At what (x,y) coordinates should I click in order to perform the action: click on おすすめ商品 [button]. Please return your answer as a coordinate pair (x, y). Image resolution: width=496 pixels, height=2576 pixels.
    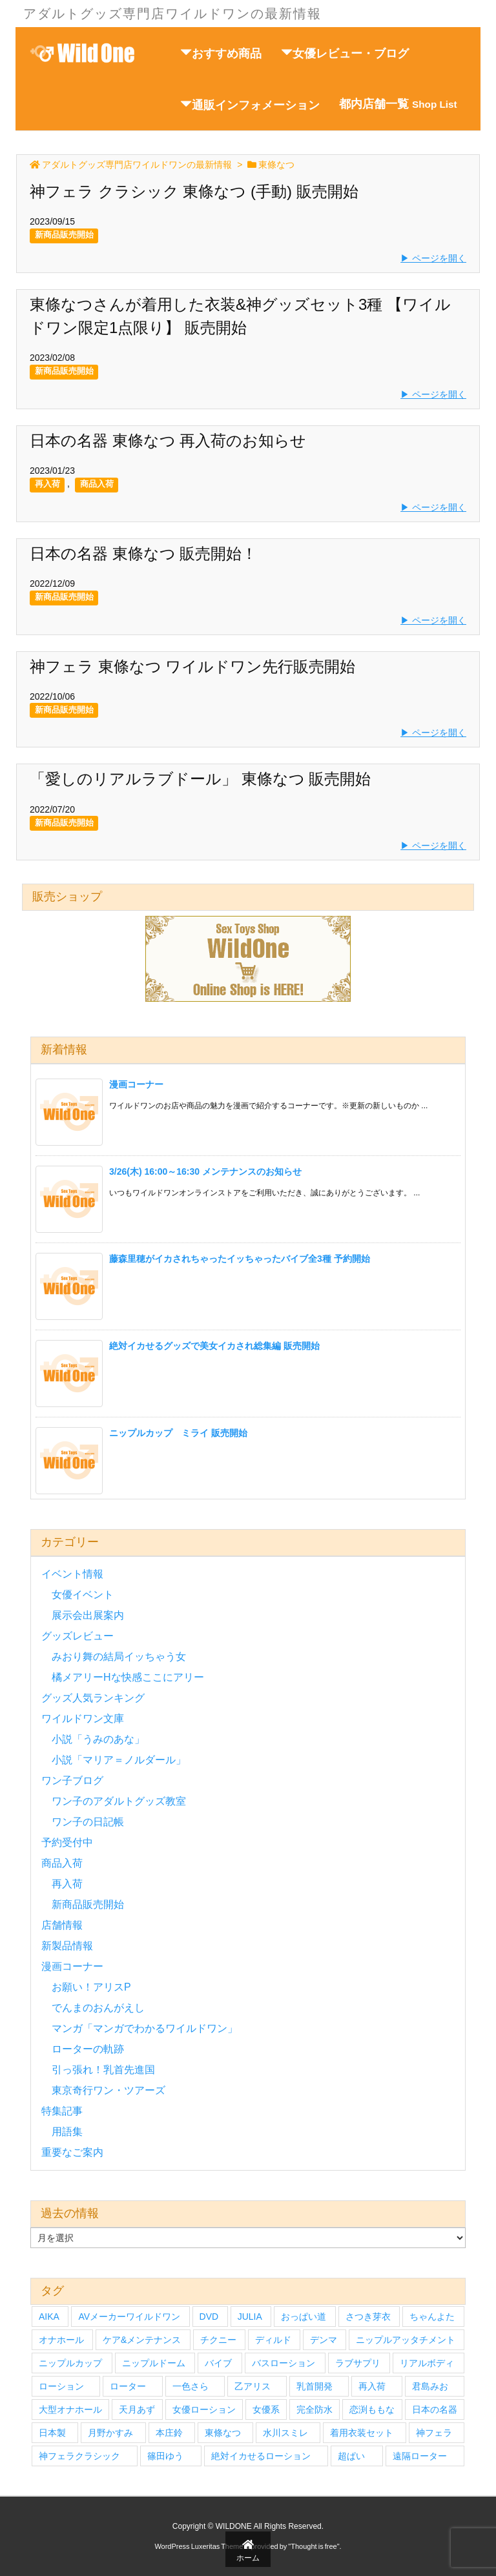
    Looking at the image, I should click on (221, 53).